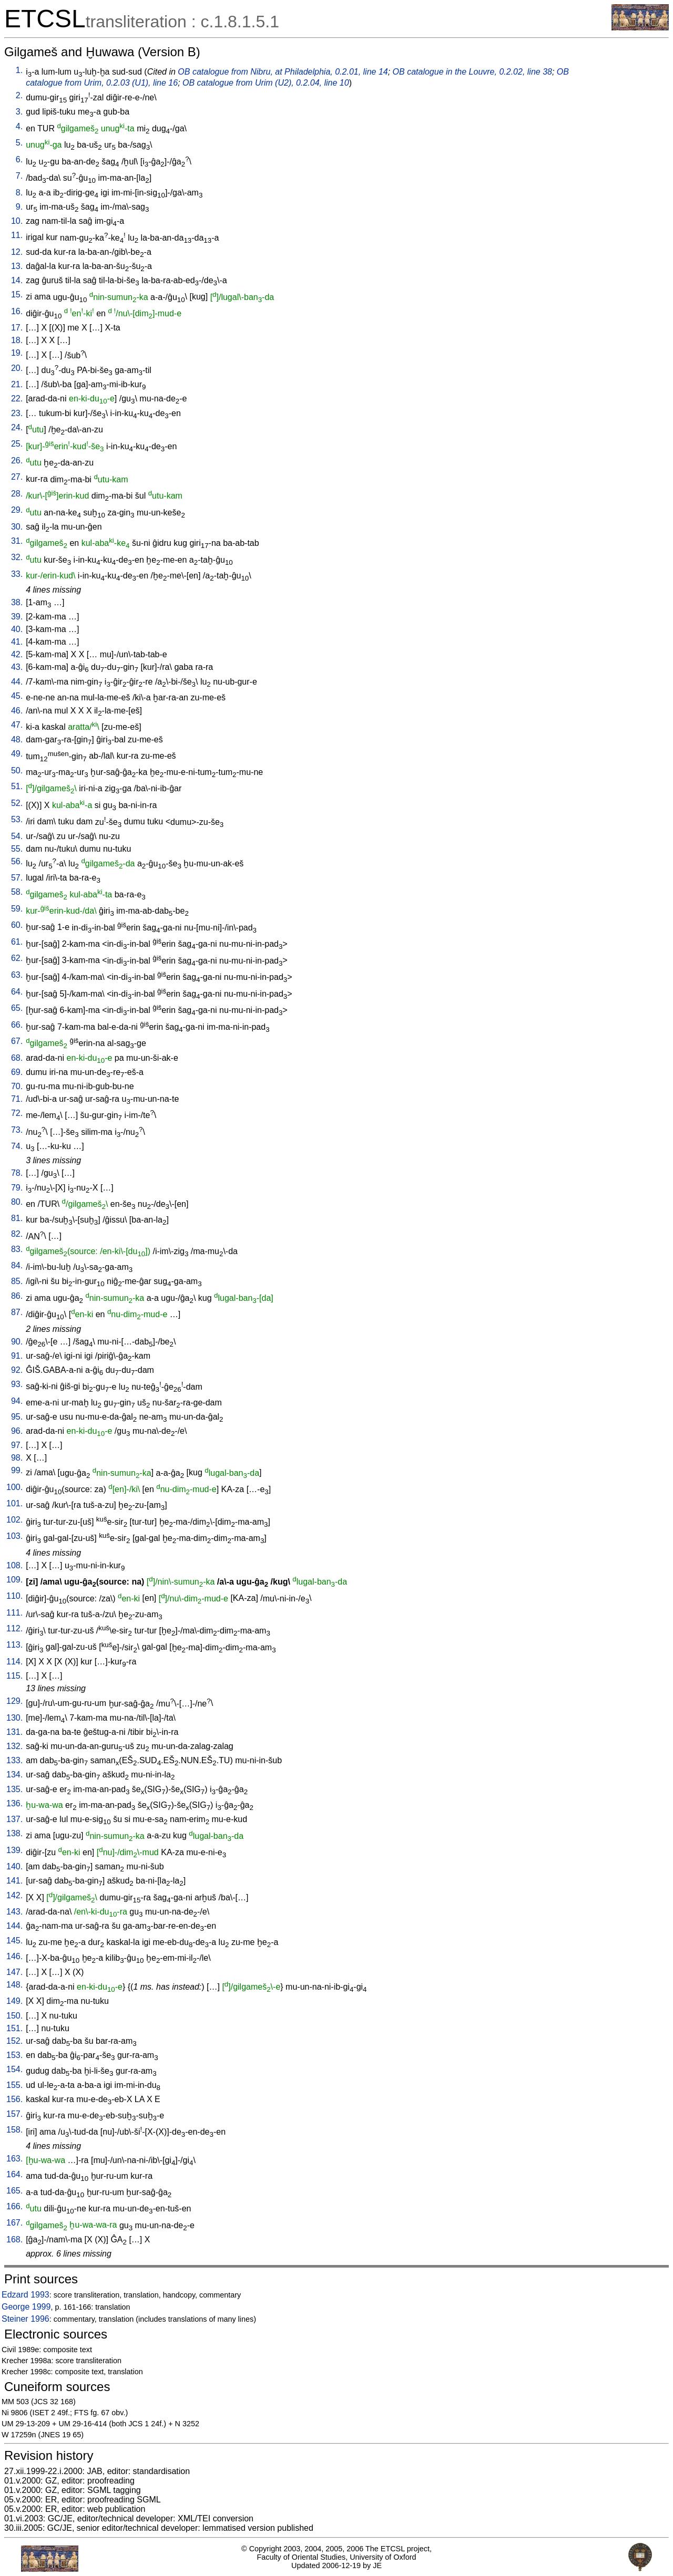  What do you see at coordinates (17, 654) in the screenshot?
I see `42.` at bounding box center [17, 654].